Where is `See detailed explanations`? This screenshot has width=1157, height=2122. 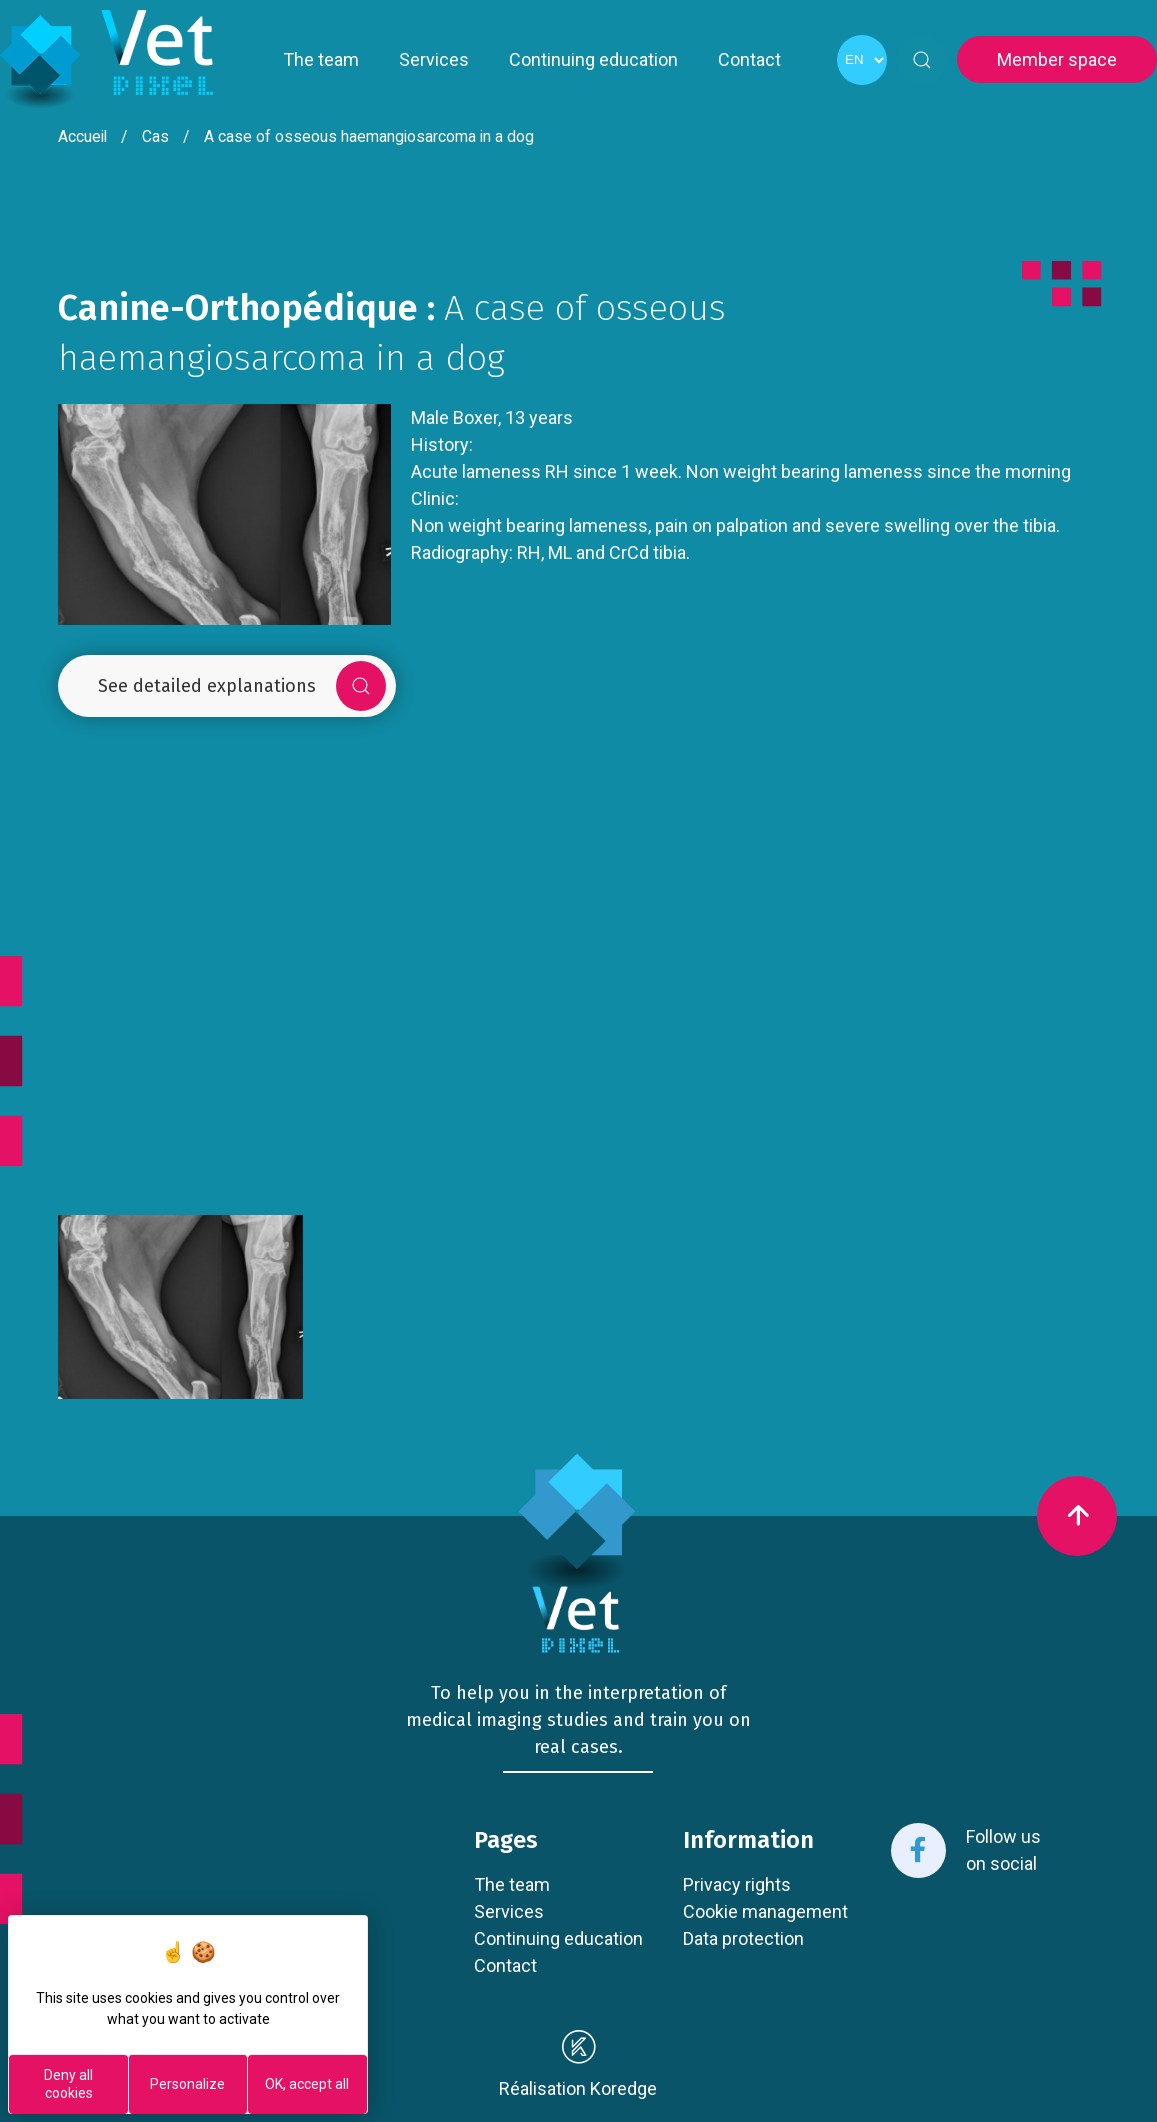 See detailed explanations is located at coordinates (242, 686).